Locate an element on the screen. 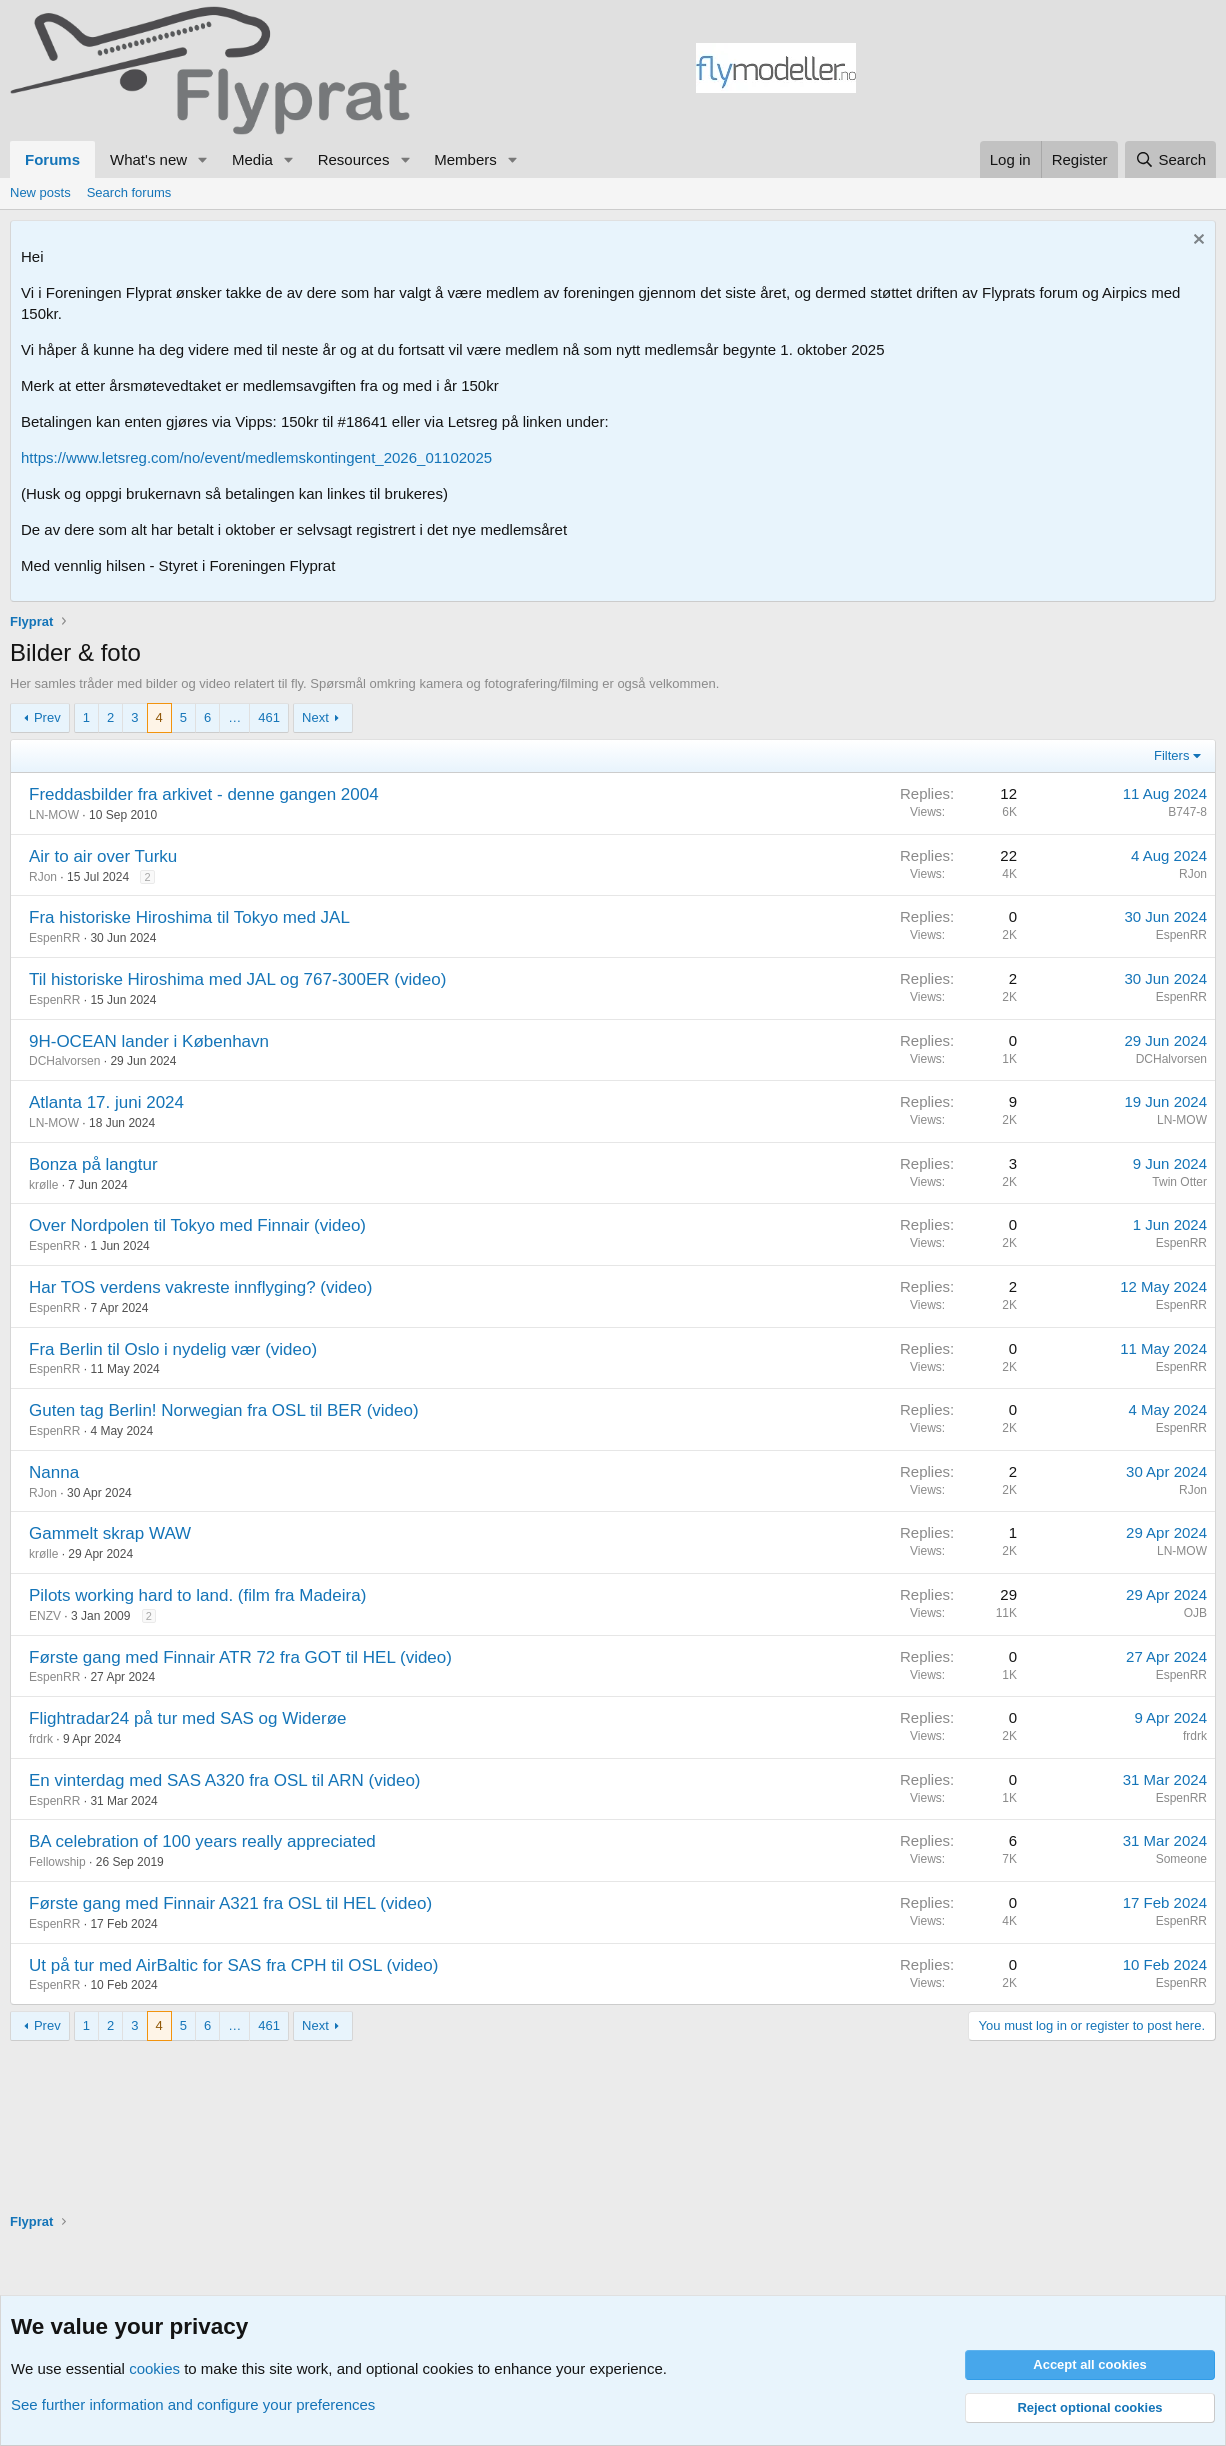  https://www.letsreg.com/no/event/medlemskontingent_2026_01102025 is located at coordinates (256, 457).